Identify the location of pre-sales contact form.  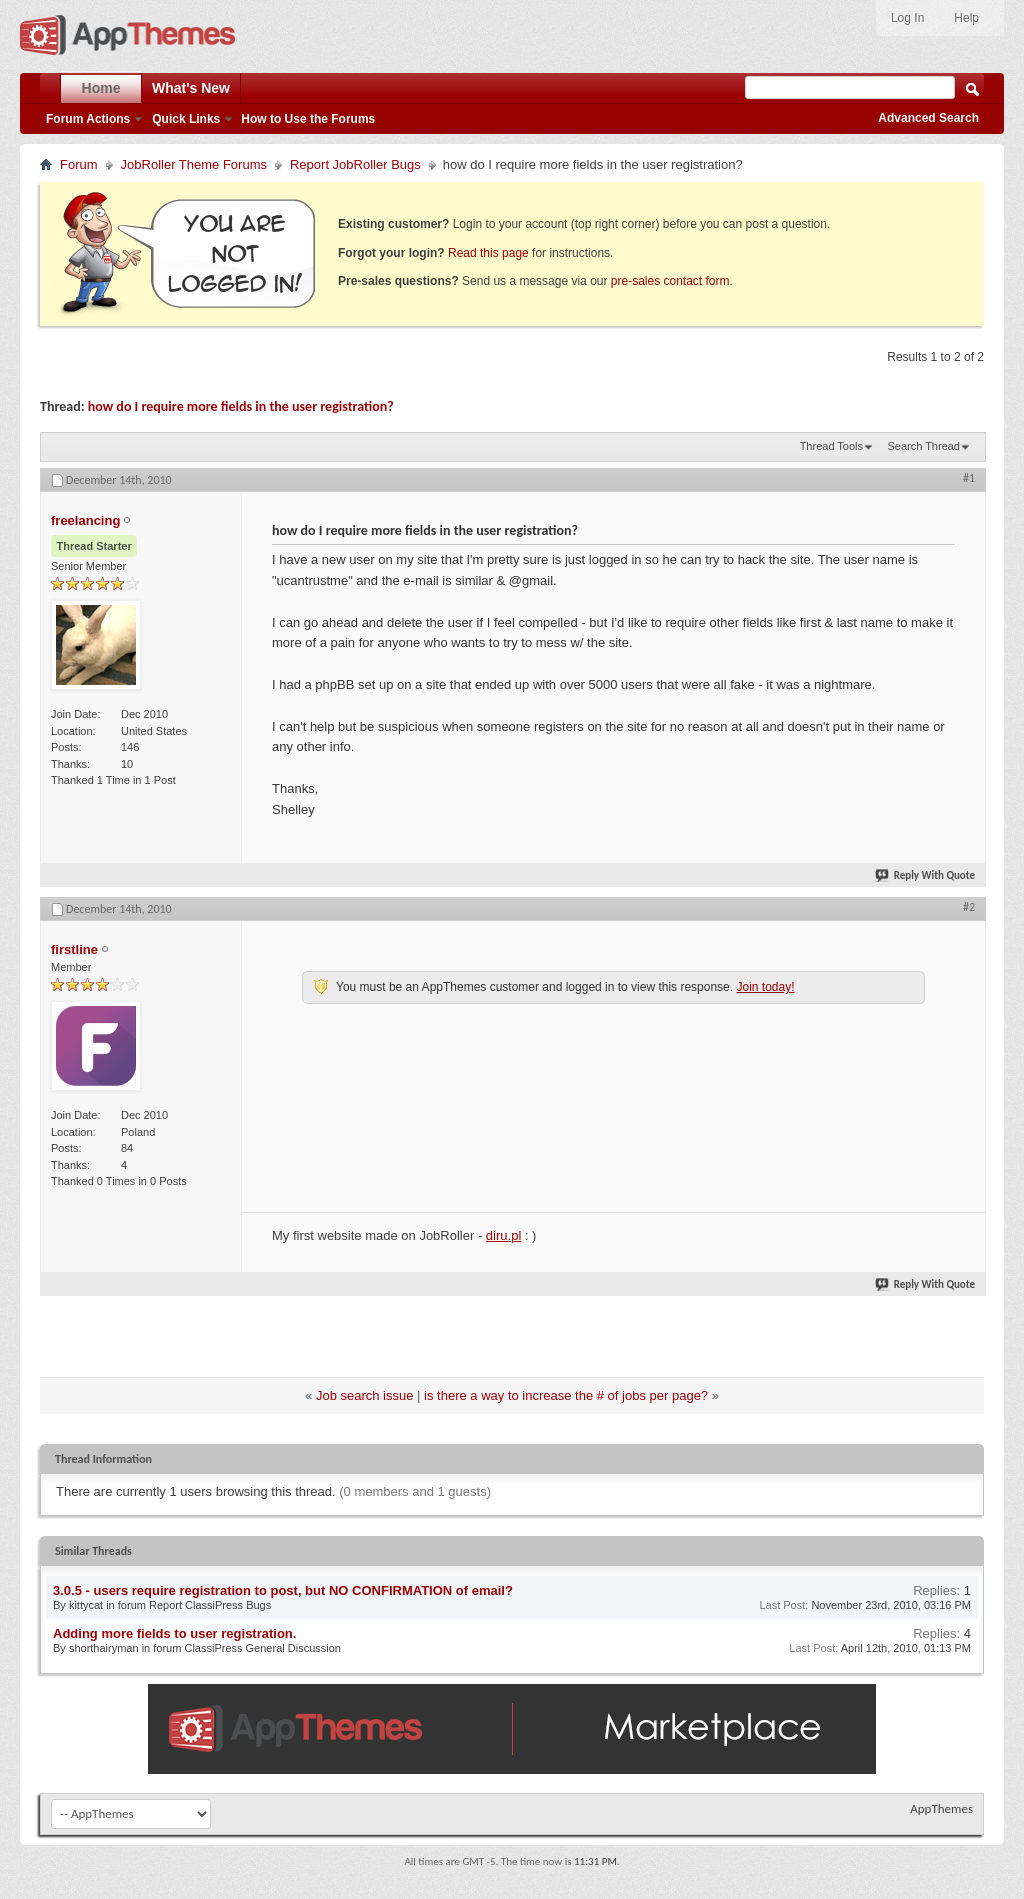
(670, 281).